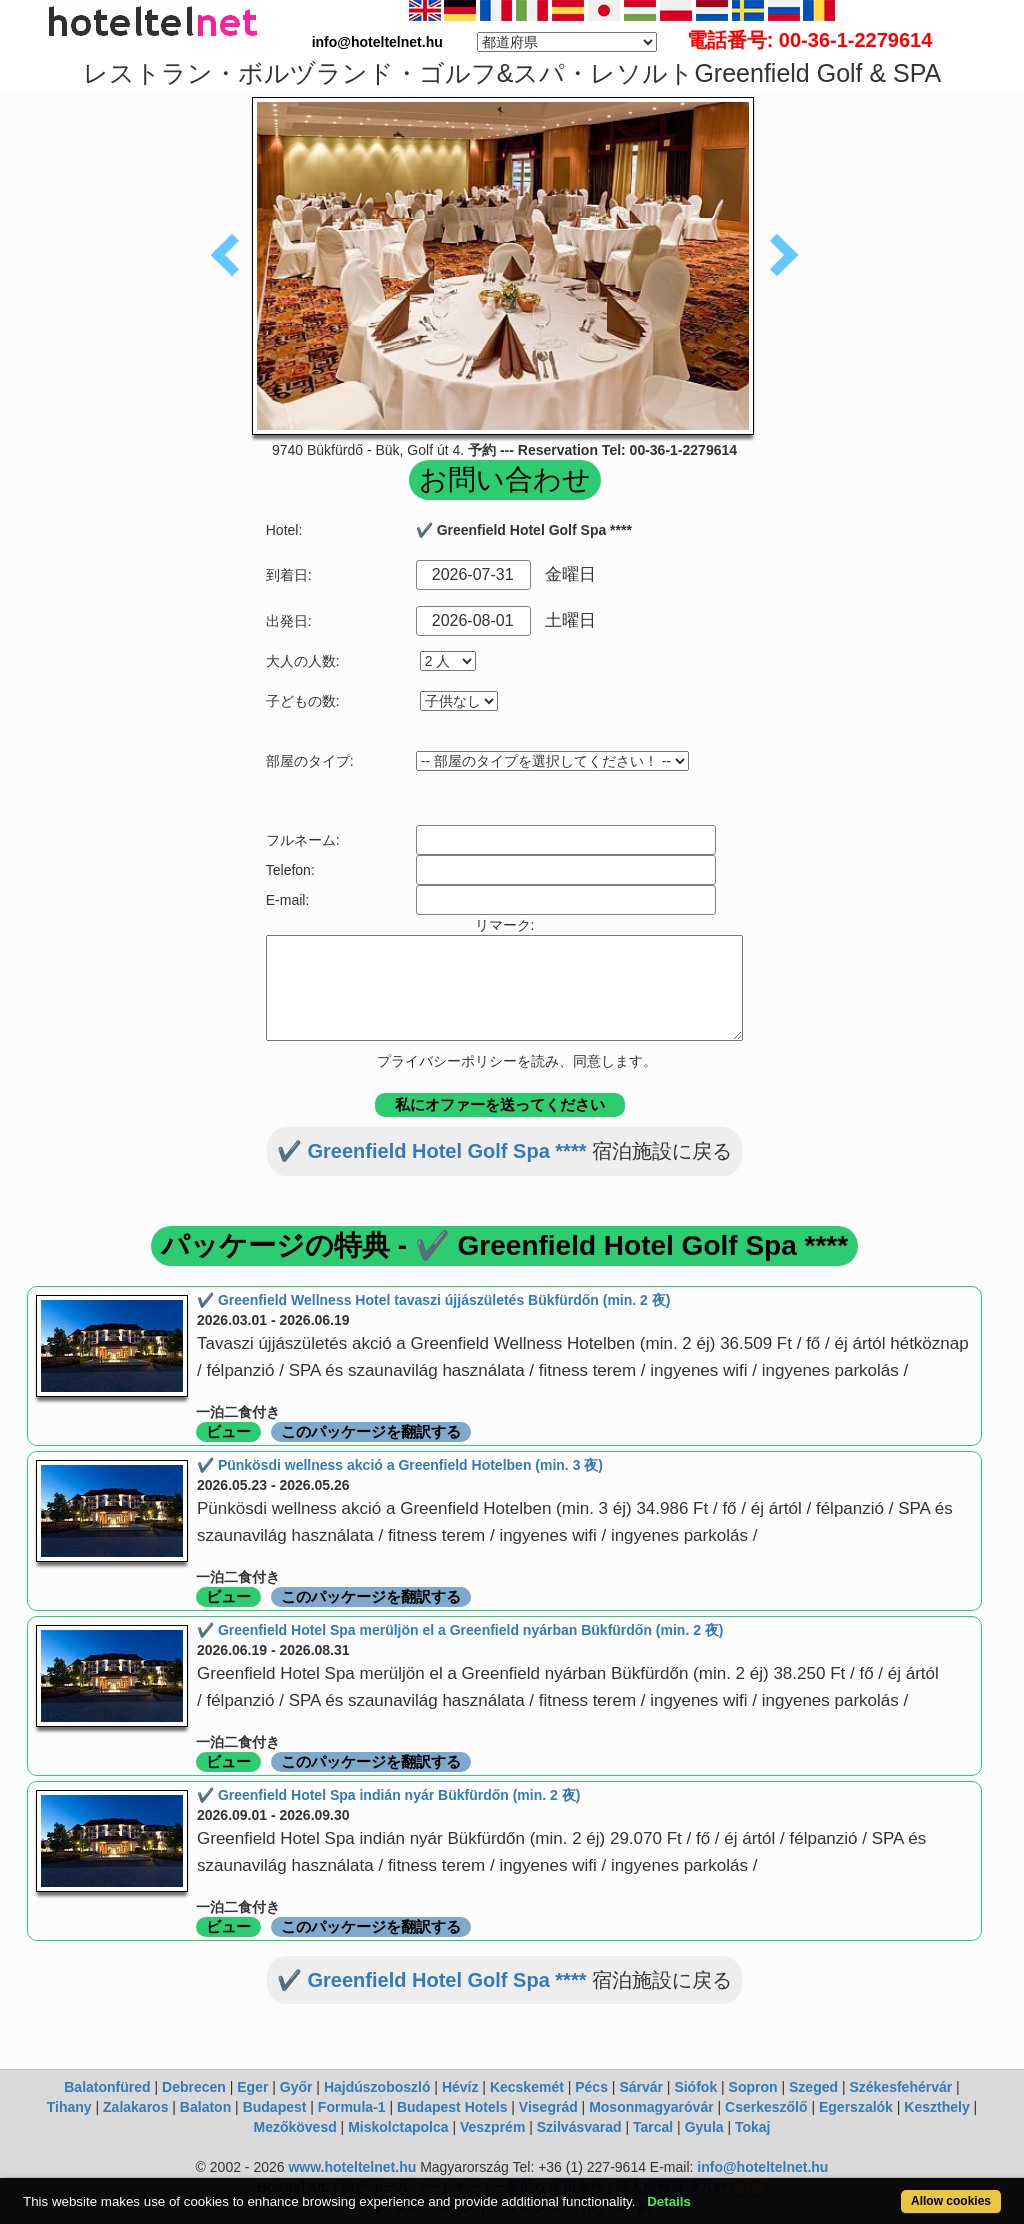  Describe the element at coordinates (275, 2107) in the screenshot. I see `Budapest` at that location.